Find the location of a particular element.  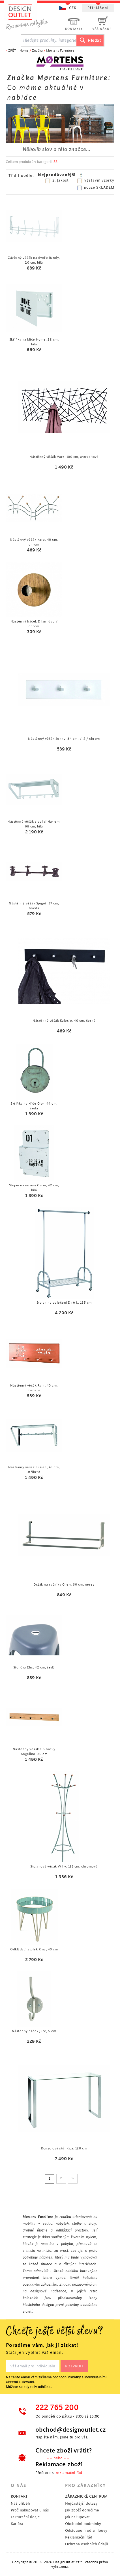

ZPĚT is located at coordinates (12, 50).